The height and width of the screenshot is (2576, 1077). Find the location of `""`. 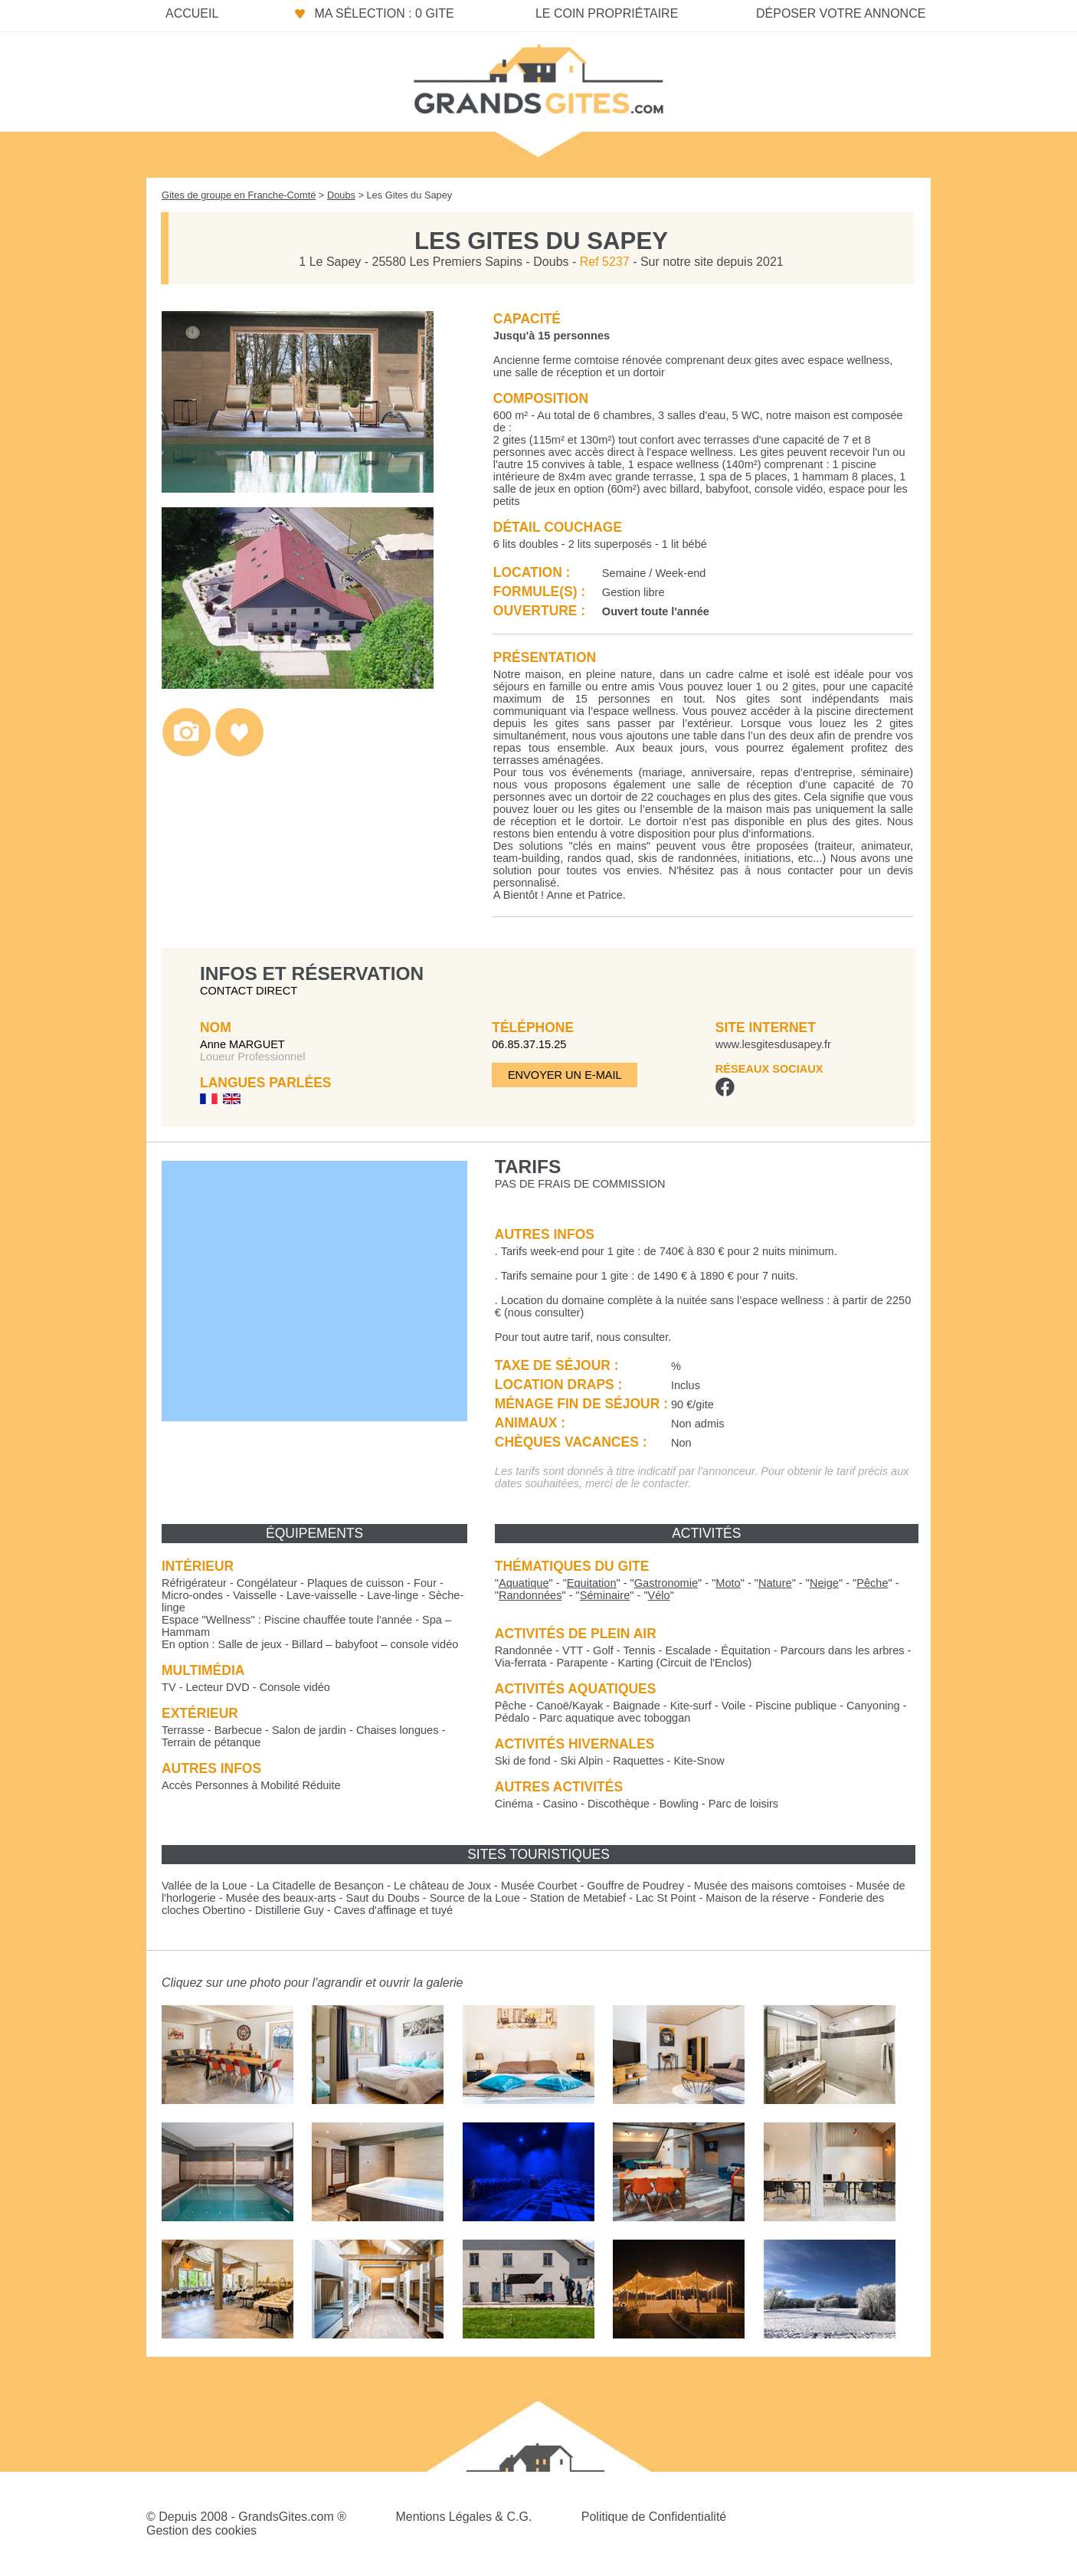

"" is located at coordinates (524, 1583).